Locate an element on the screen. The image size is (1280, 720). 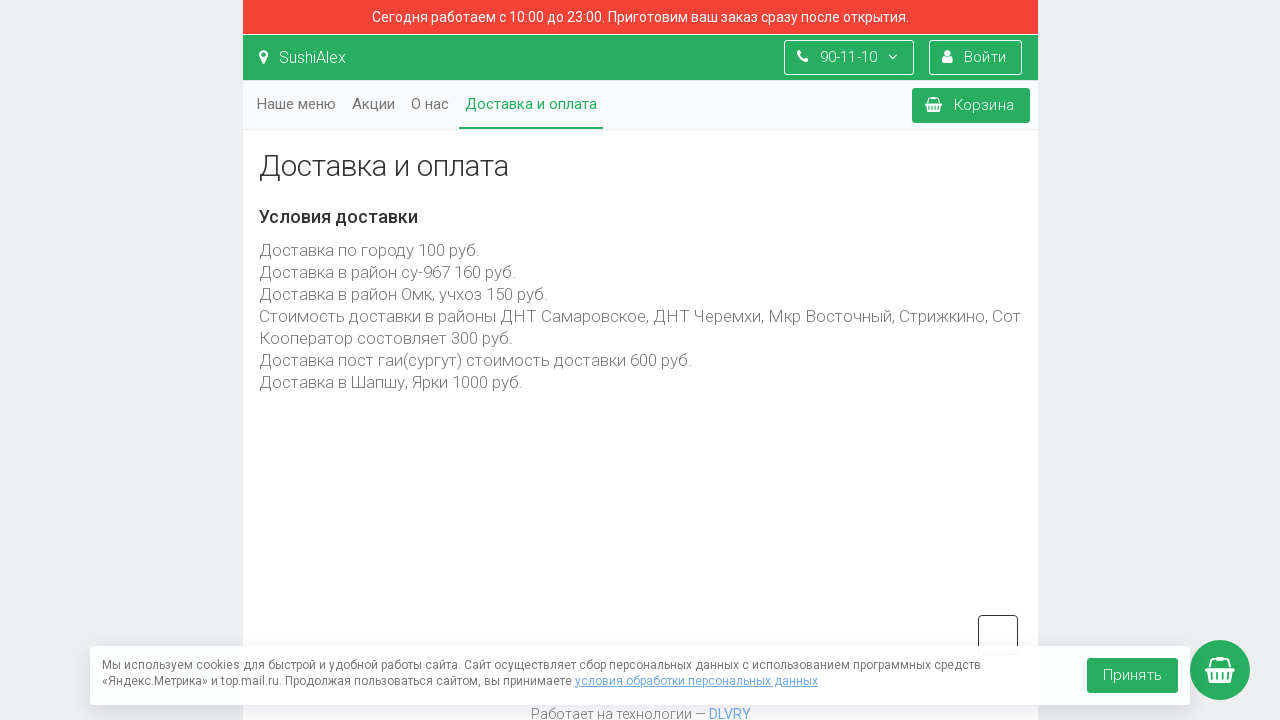
SushiAlex is located at coordinates (302, 57).